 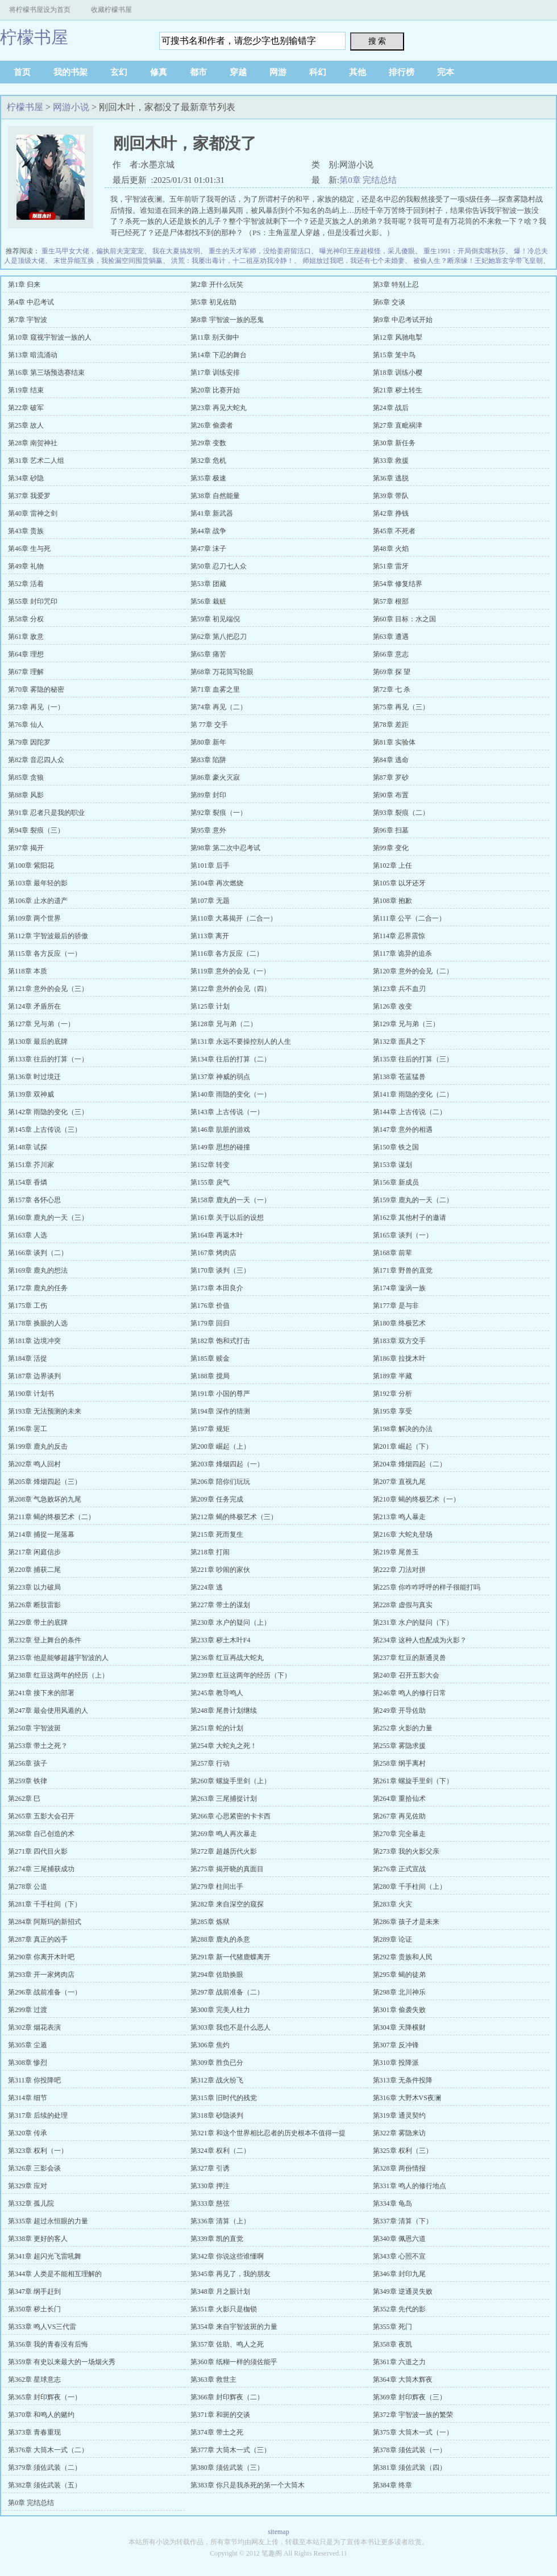 I want to click on 科幻, so click(x=317, y=72).